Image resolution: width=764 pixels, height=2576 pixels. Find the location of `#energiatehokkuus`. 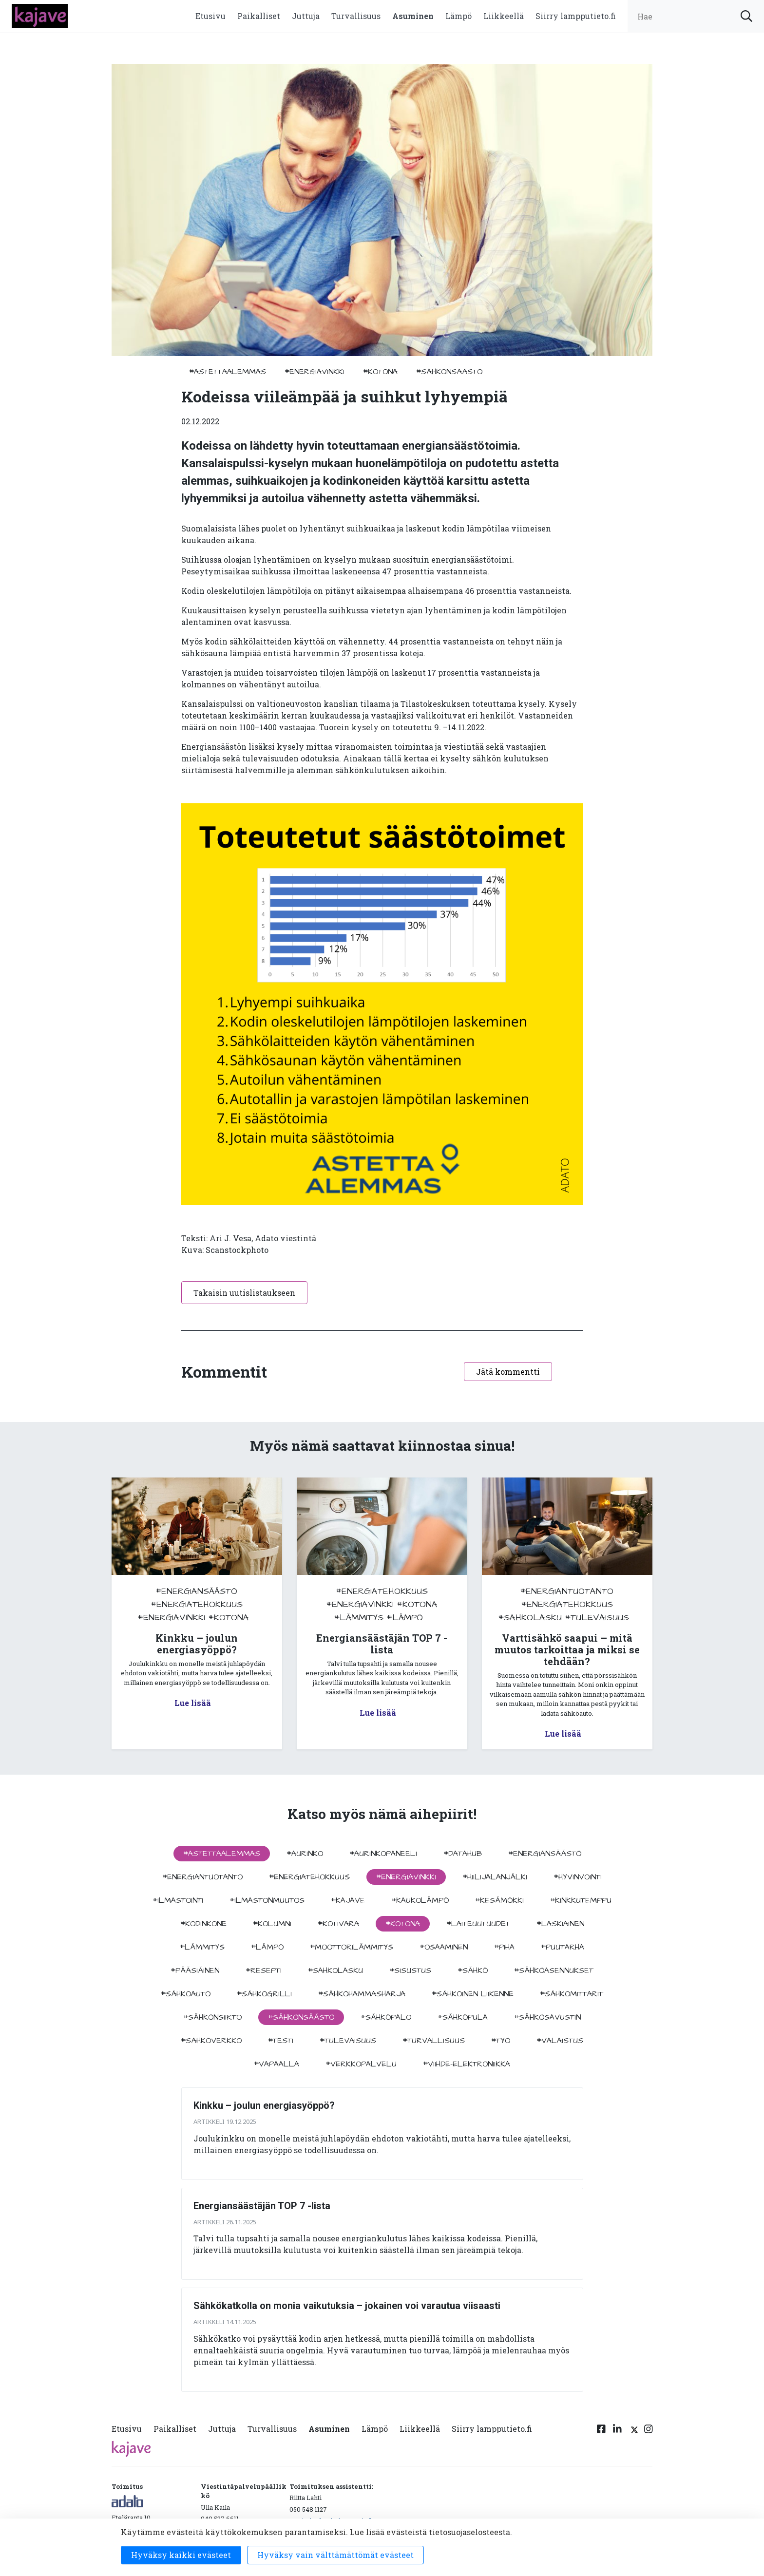

#energiatehokkuus is located at coordinates (197, 1604).